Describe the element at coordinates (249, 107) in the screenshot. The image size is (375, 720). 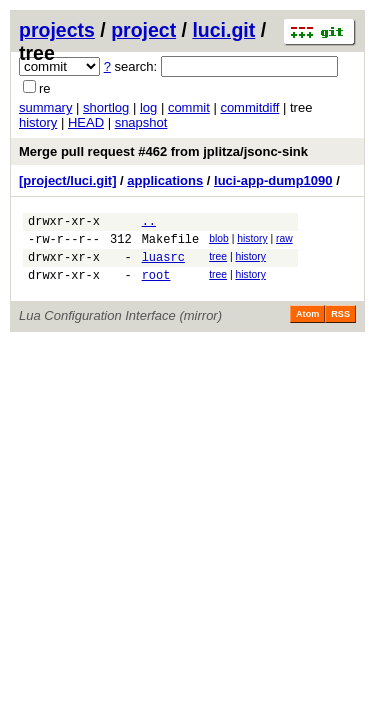
I see `commitdiff` at that location.